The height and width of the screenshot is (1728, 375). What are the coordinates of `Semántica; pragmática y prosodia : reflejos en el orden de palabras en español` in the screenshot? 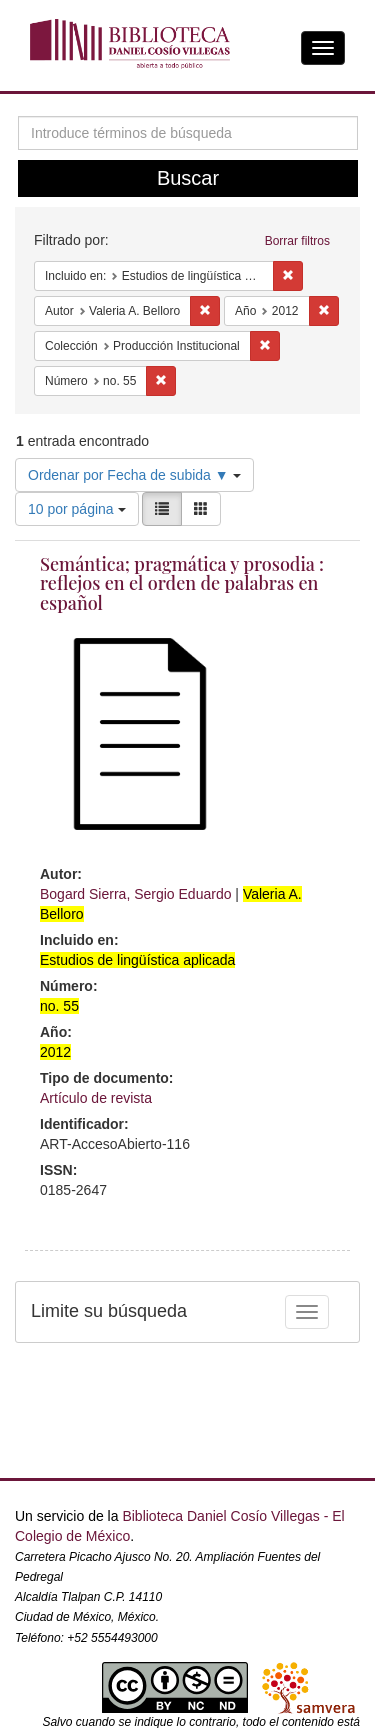 It's located at (182, 584).